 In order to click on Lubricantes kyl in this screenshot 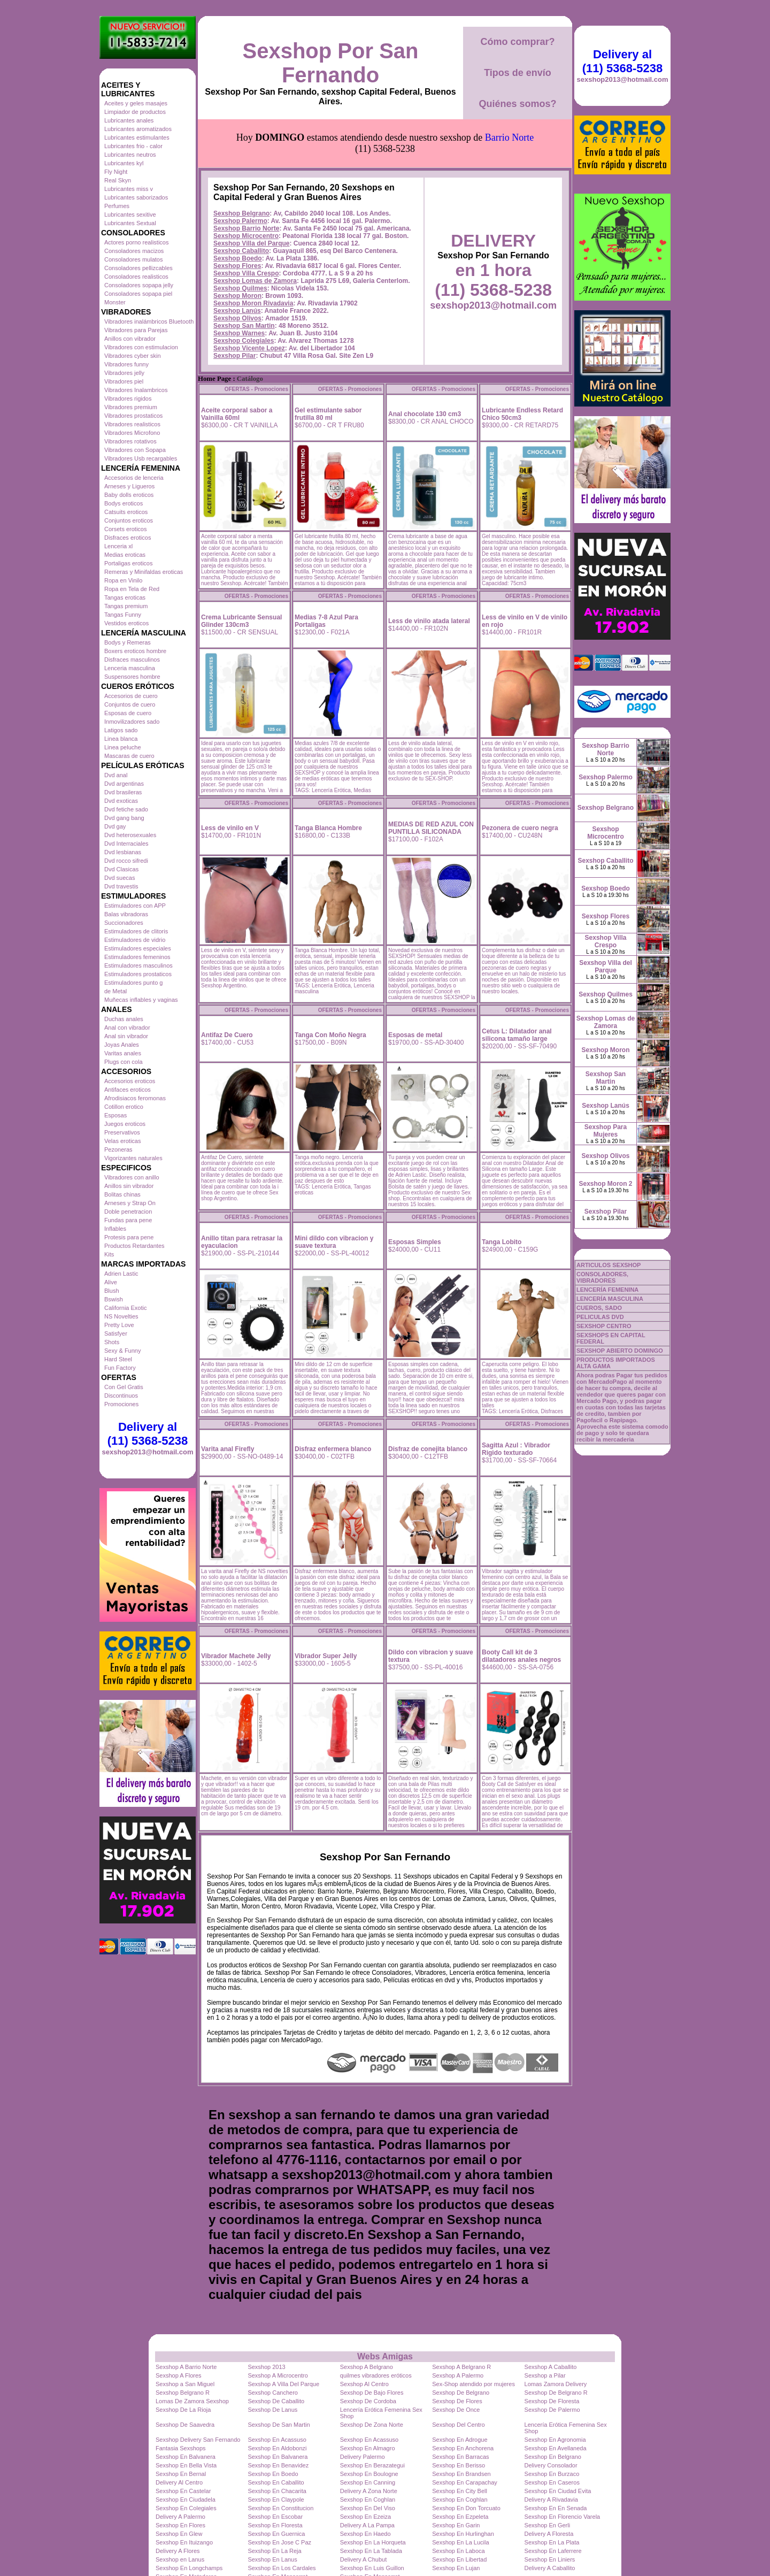, I will do `click(123, 163)`.